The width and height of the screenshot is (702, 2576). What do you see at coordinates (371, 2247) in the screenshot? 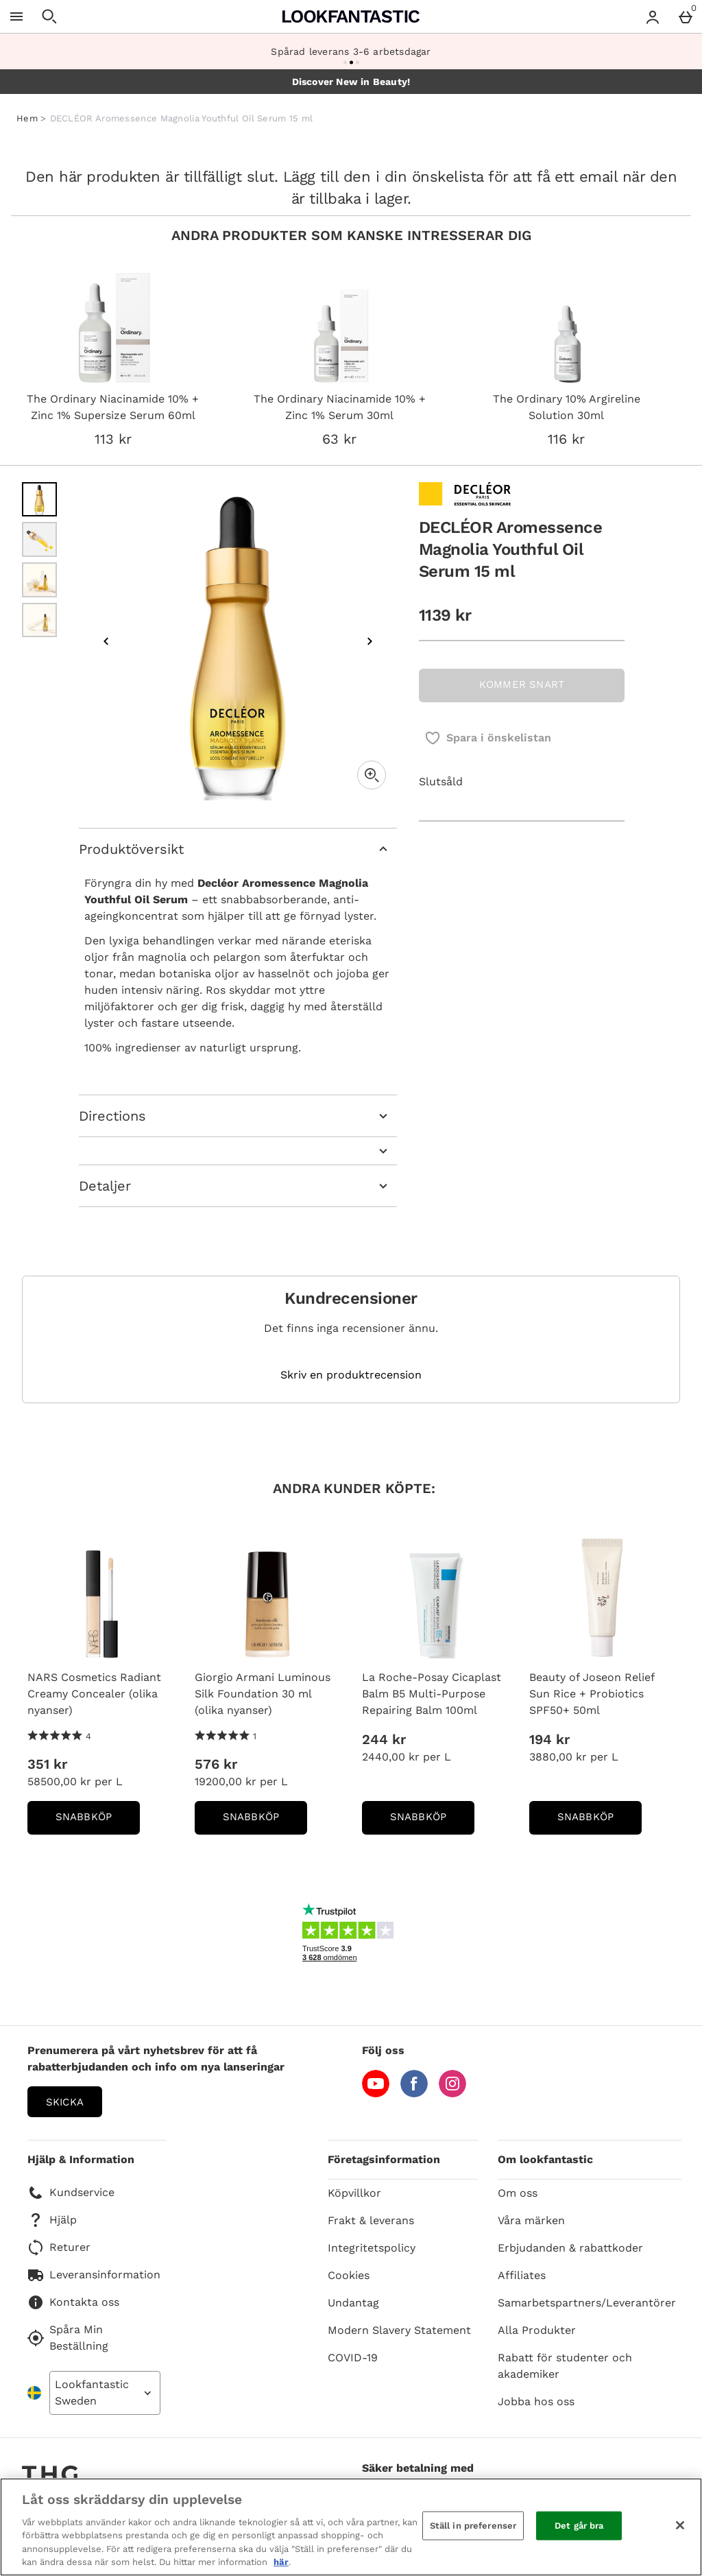
I see `Integritetspolicy` at bounding box center [371, 2247].